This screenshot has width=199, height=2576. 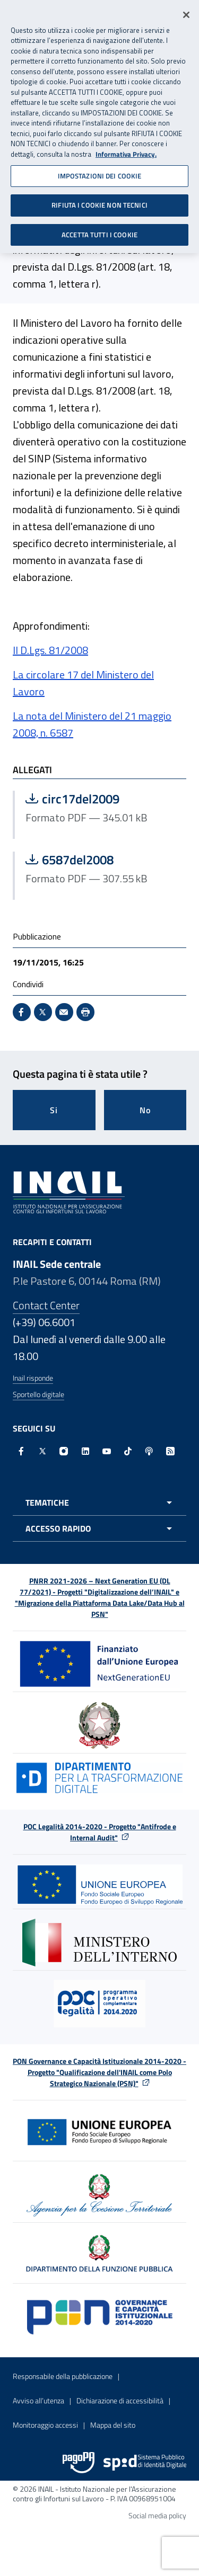 What do you see at coordinates (99, 1528) in the screenshot?
I see `[Apri menu accesso rapido]` at bounding box center [99, 1528].